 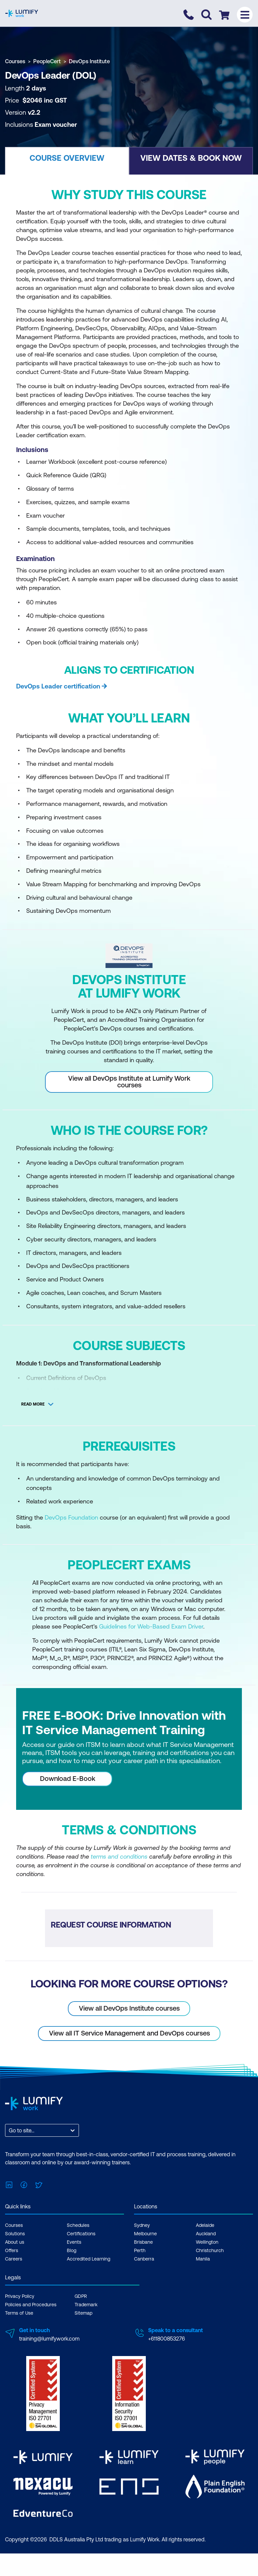 I want to click on Blog, so click(x=71, y=2250).